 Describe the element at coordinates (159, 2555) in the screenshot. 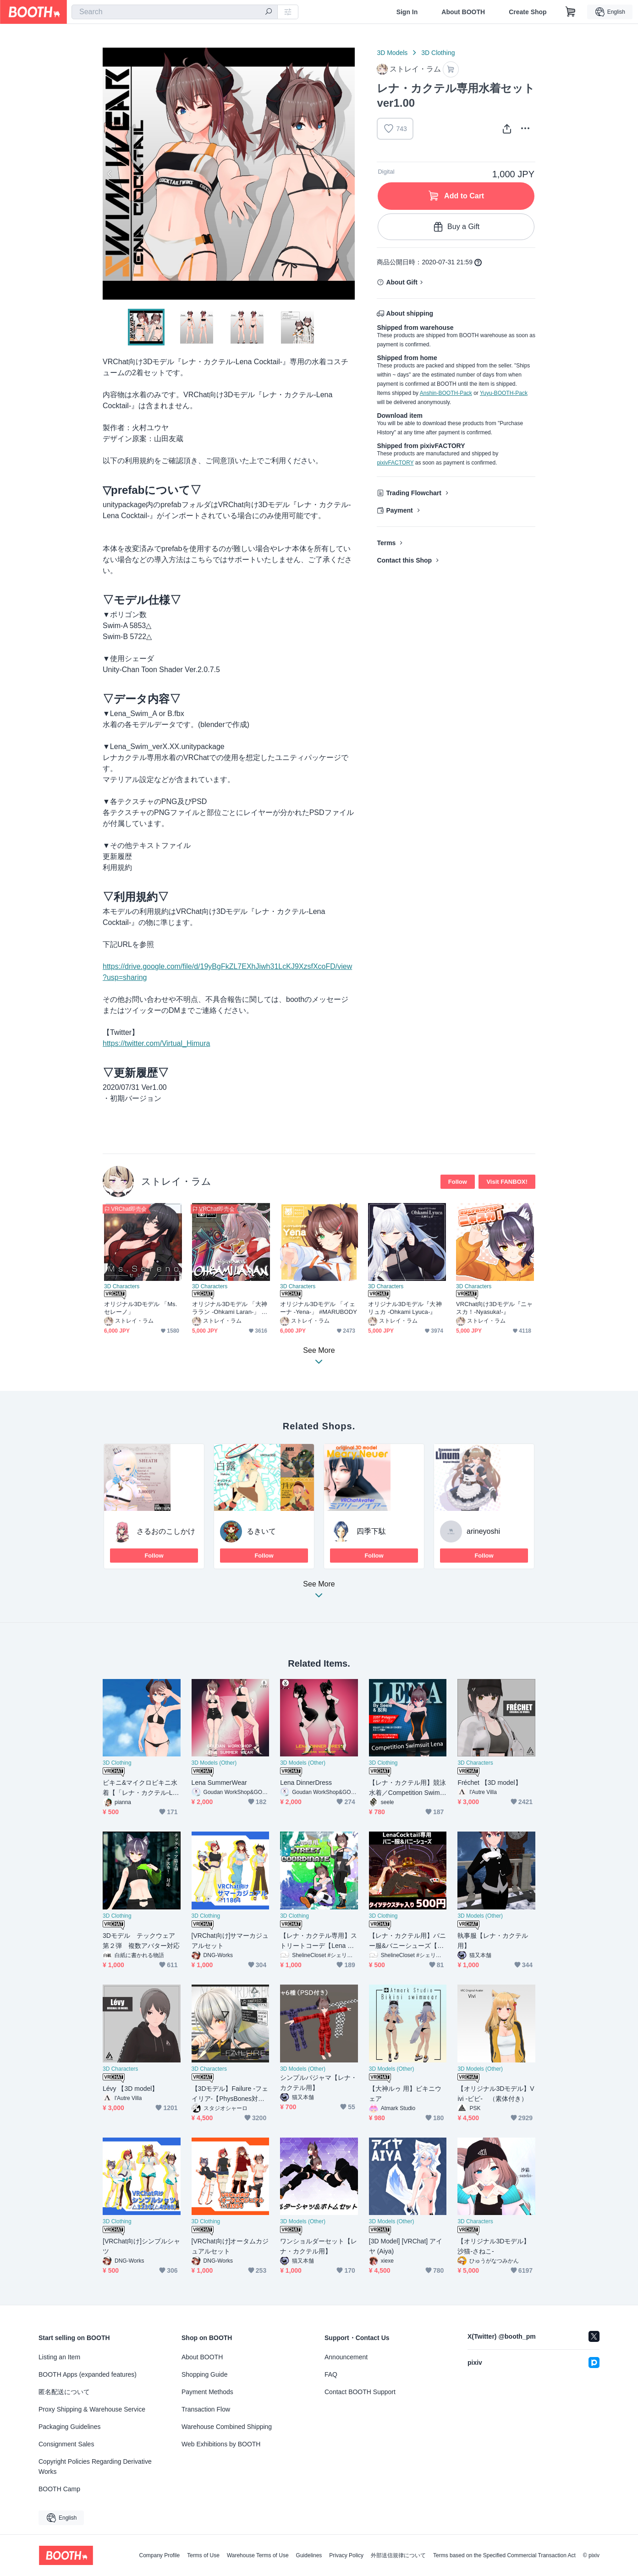

I see `Company Profile` at that location.